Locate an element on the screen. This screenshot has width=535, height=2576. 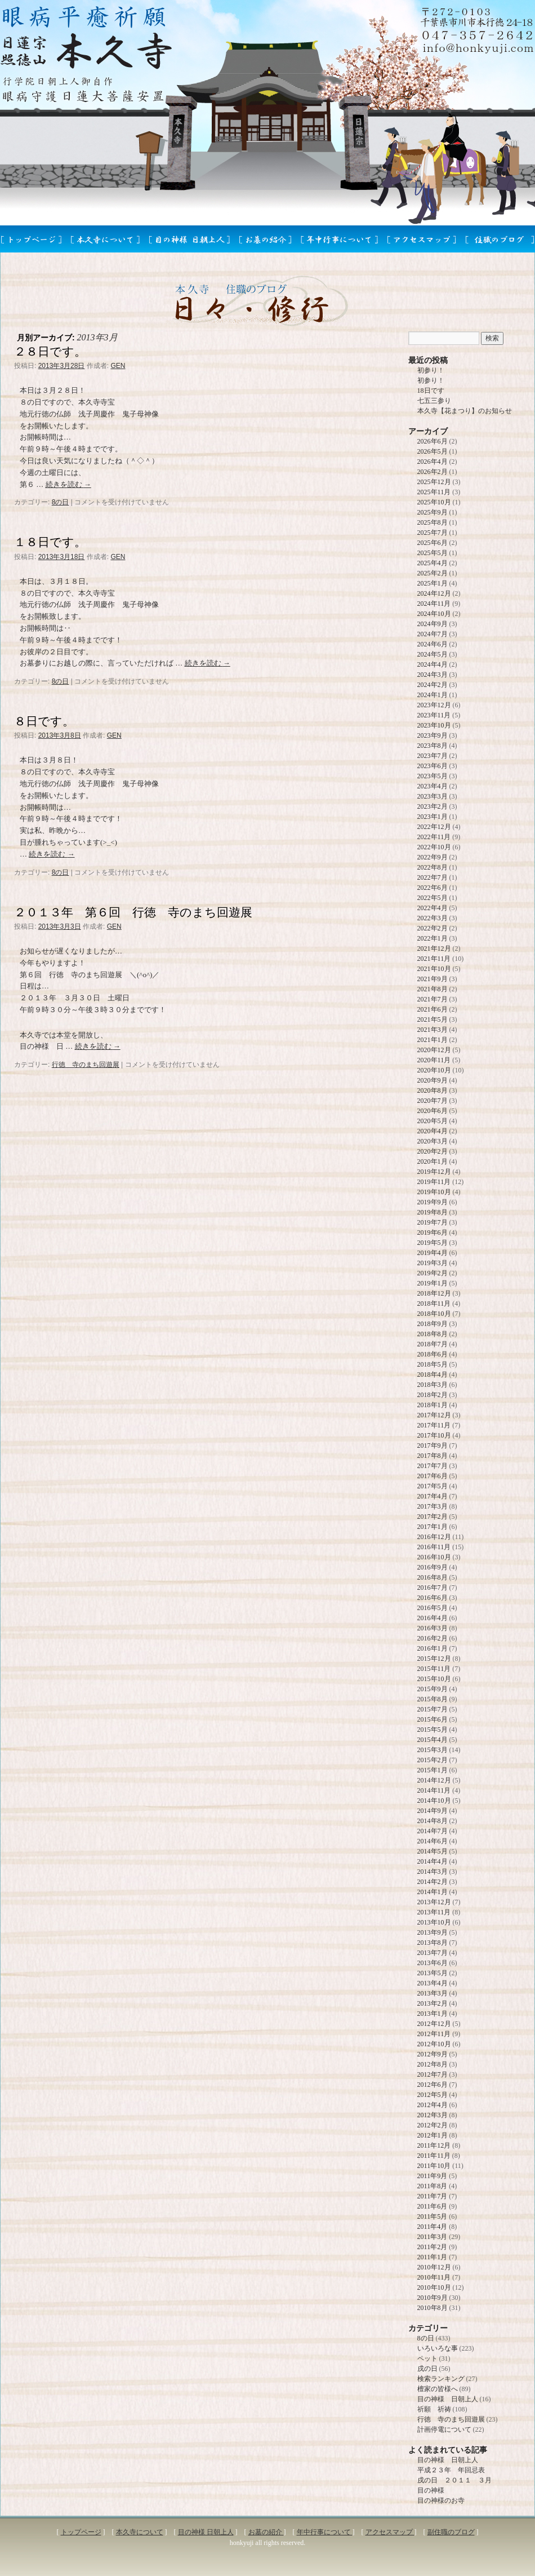
2015年1月 is located at coordinates (432, 1770).